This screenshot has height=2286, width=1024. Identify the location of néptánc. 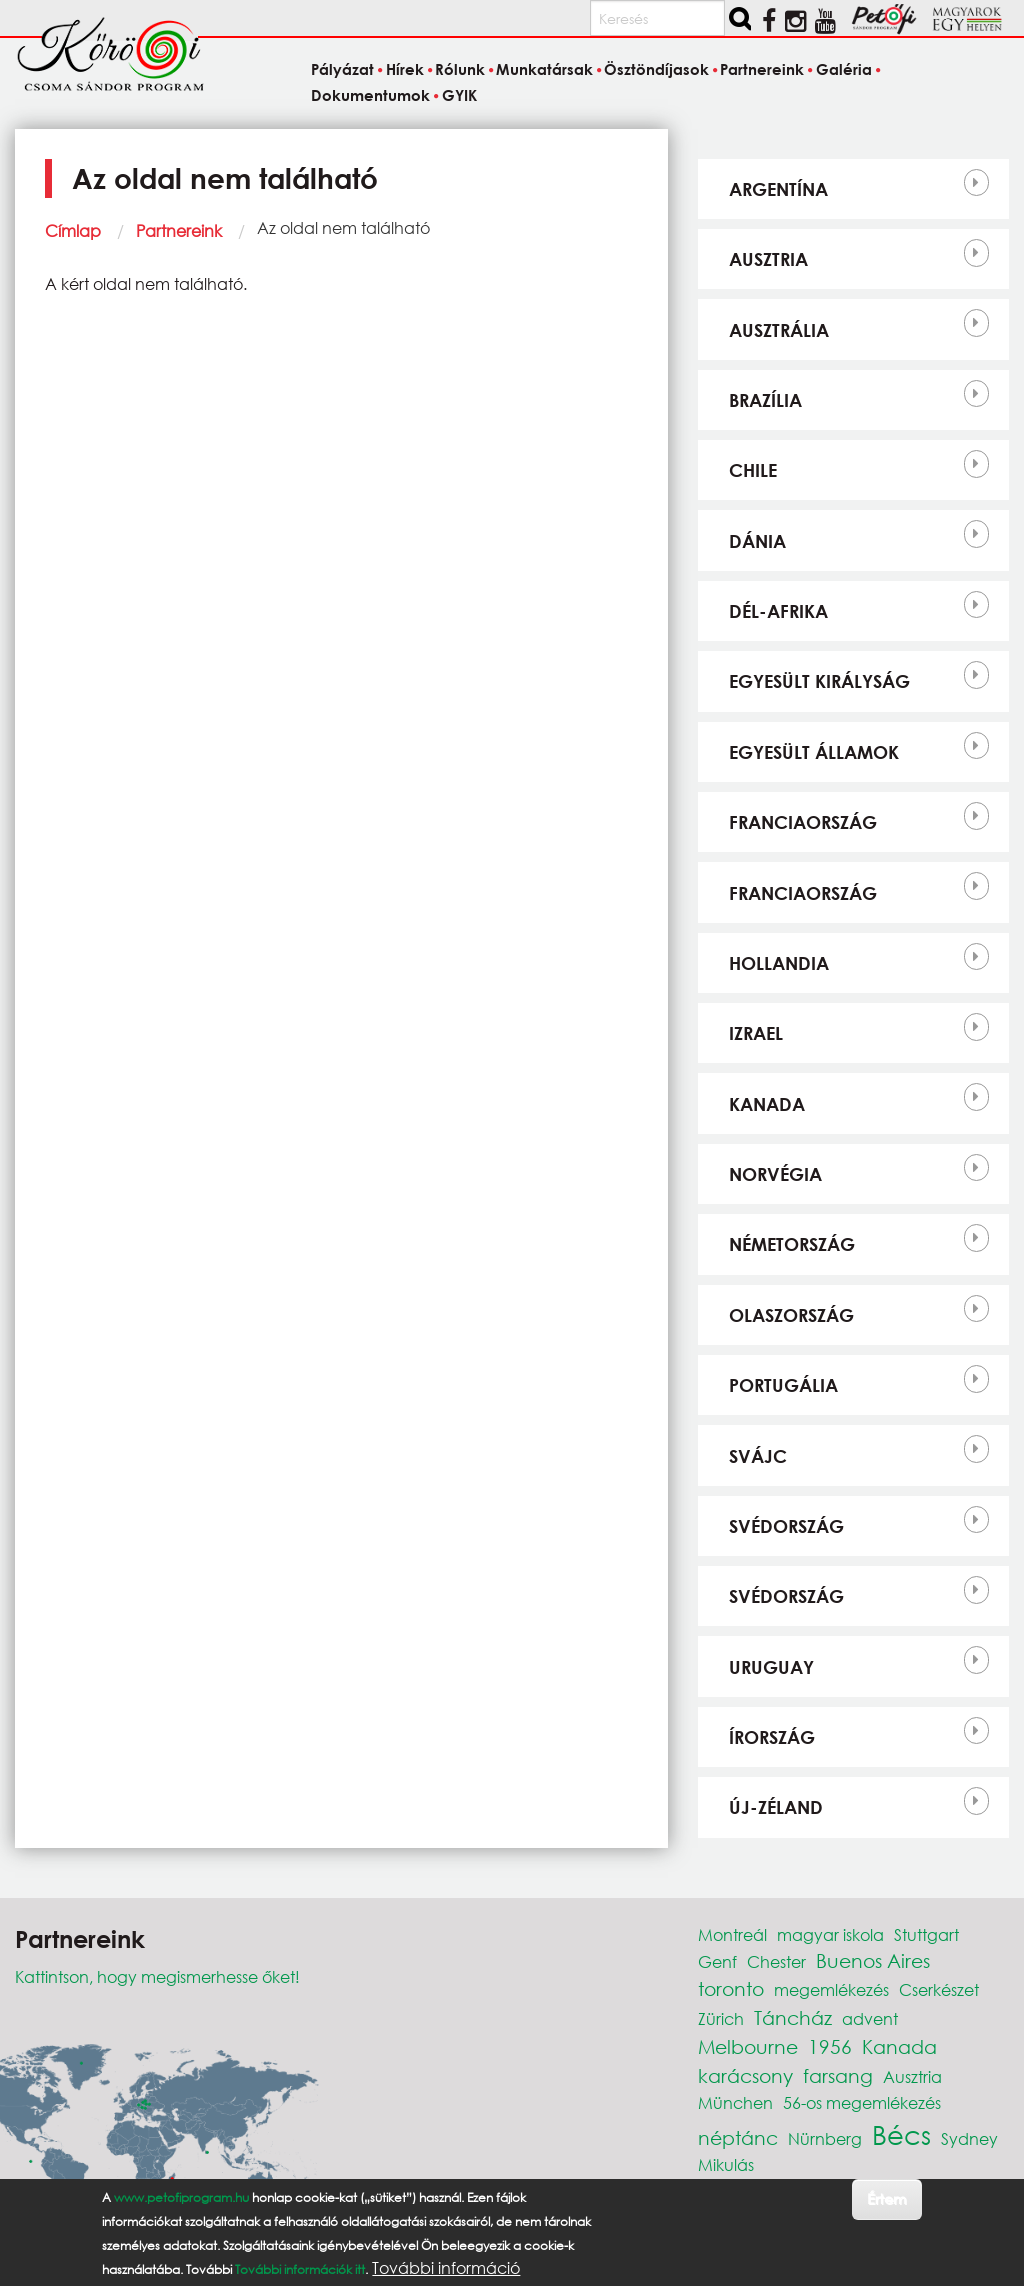
(738, 2137).